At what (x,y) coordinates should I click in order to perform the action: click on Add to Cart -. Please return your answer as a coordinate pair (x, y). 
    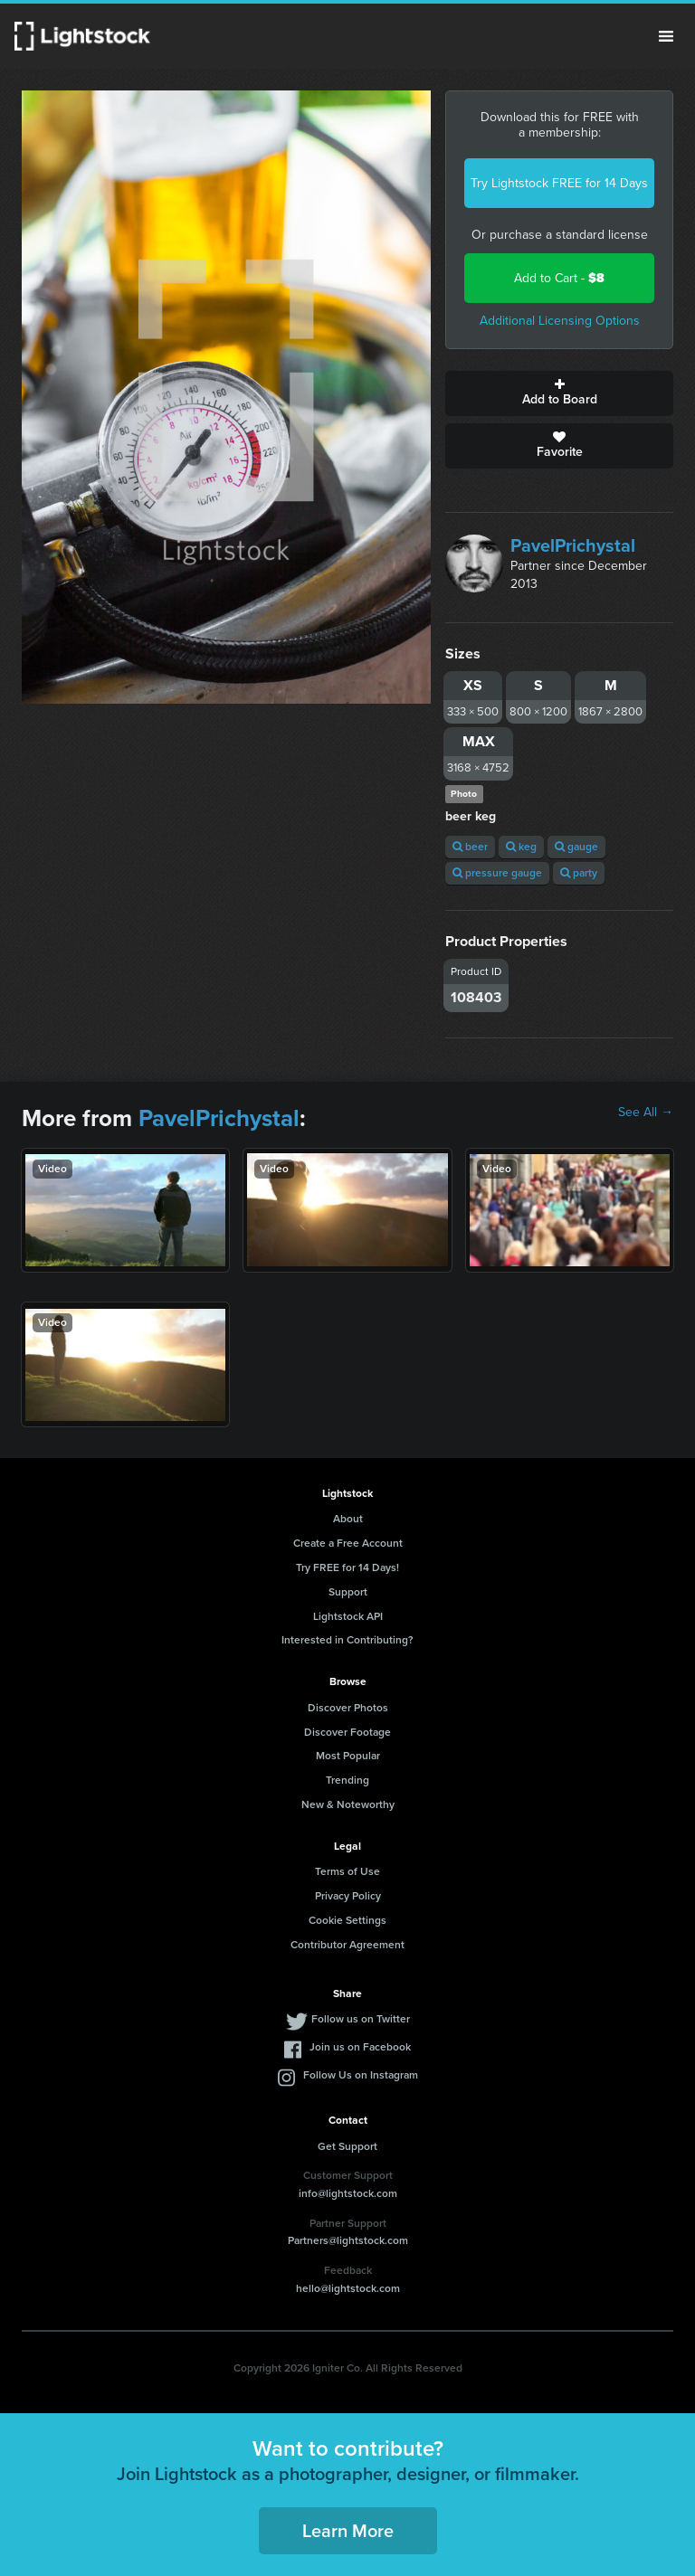
    Looking at the image, I should click on (559, 278).